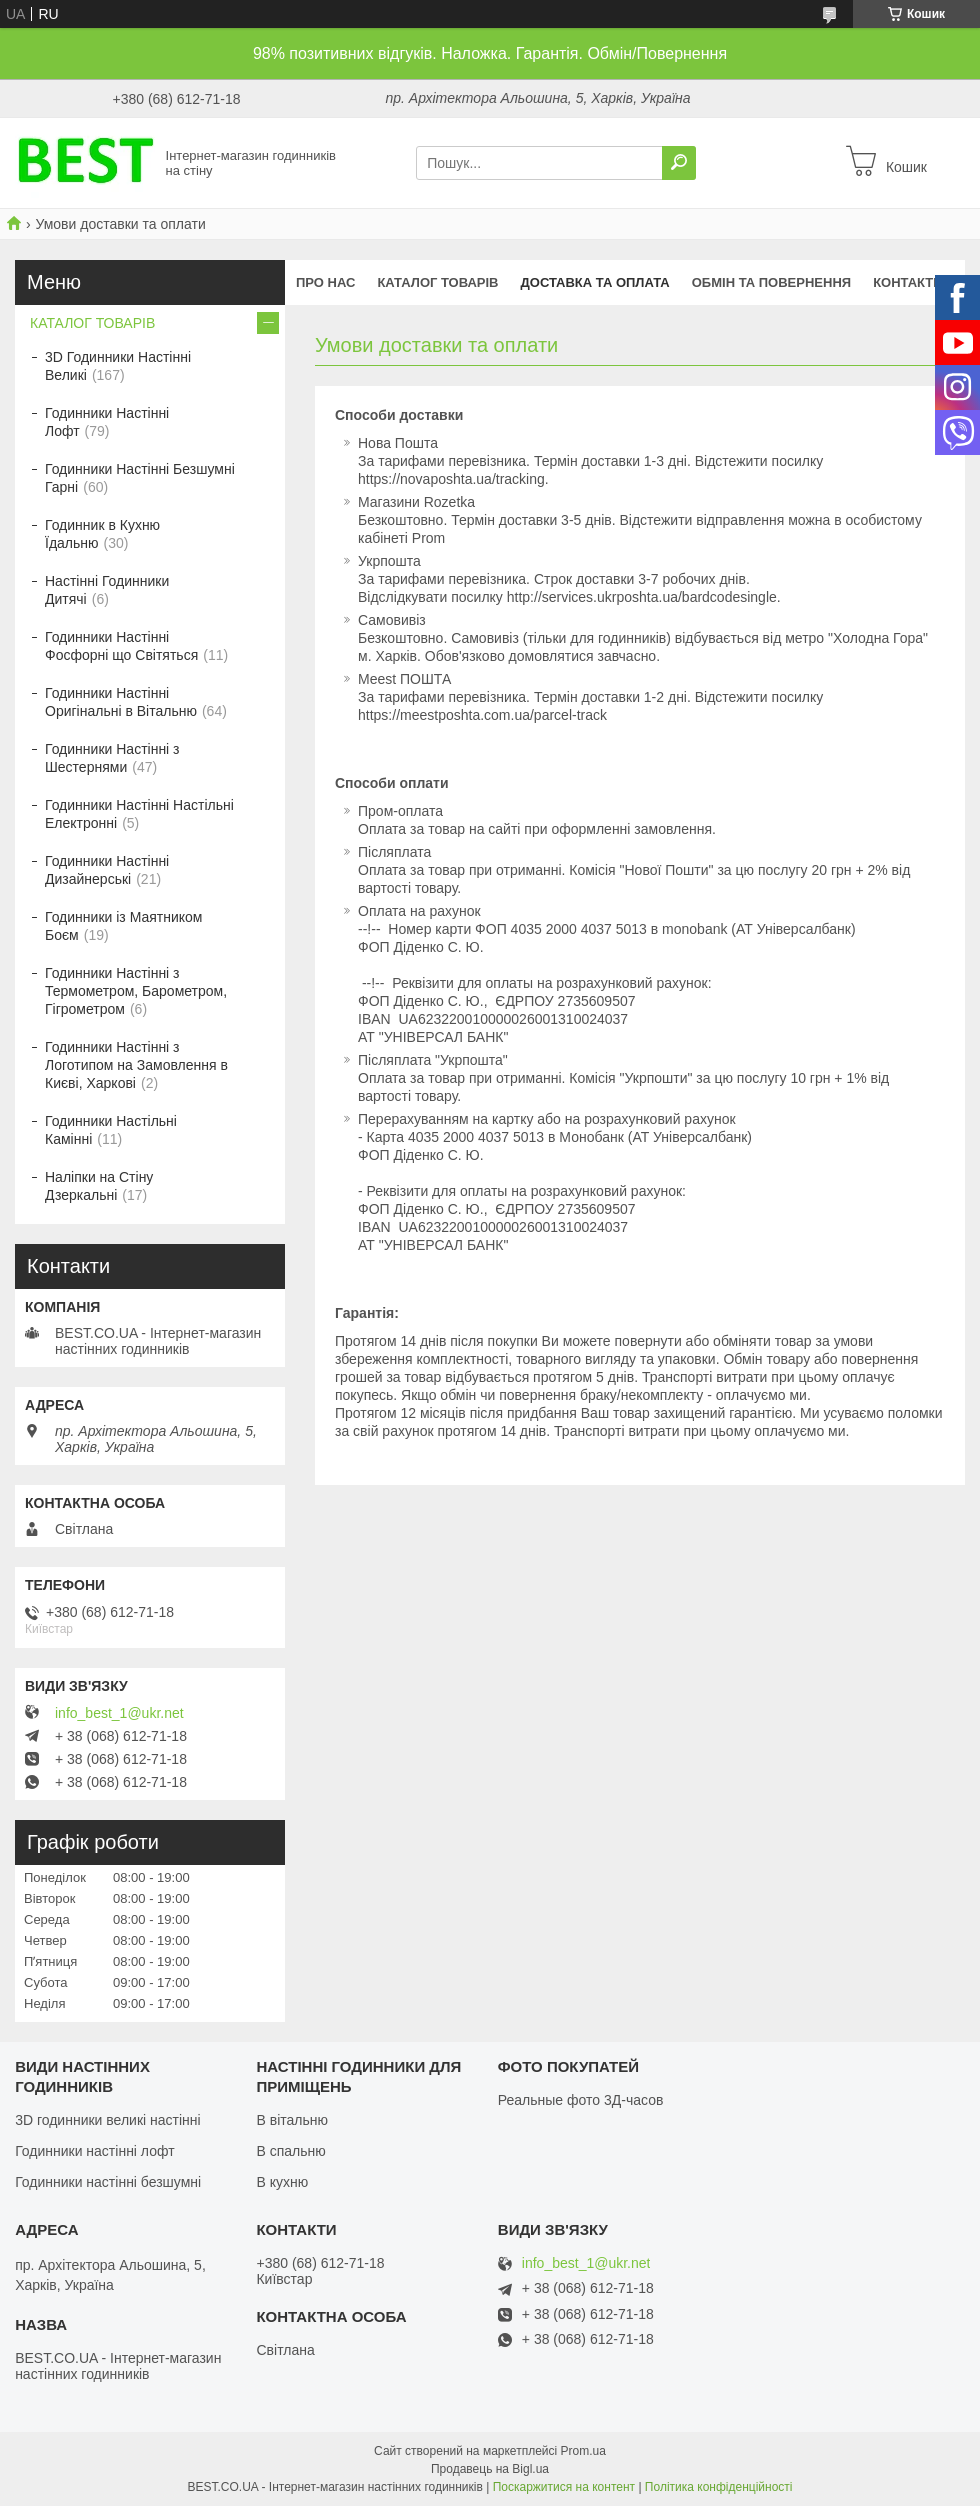  I want to click on Настінні Годинники Дитячі, so click(107, 590).